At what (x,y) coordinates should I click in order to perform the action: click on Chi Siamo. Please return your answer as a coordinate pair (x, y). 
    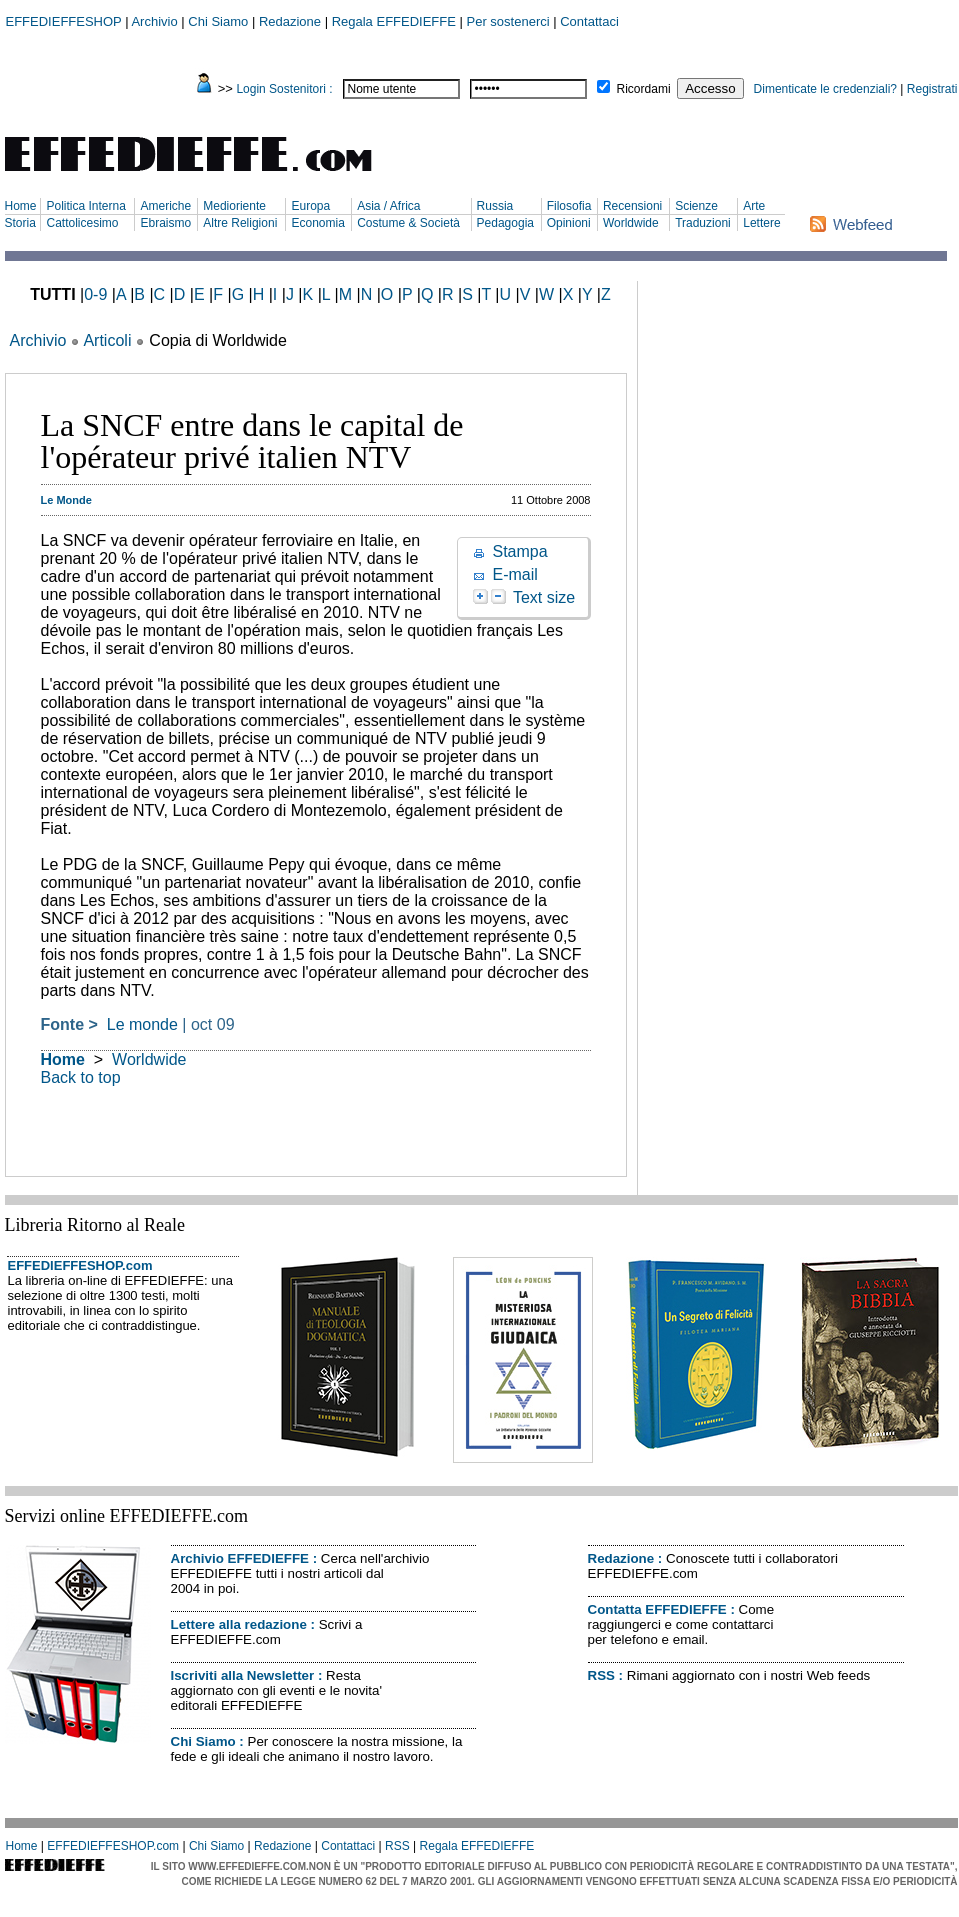
    Looking at the image, I should click on (218, 21).